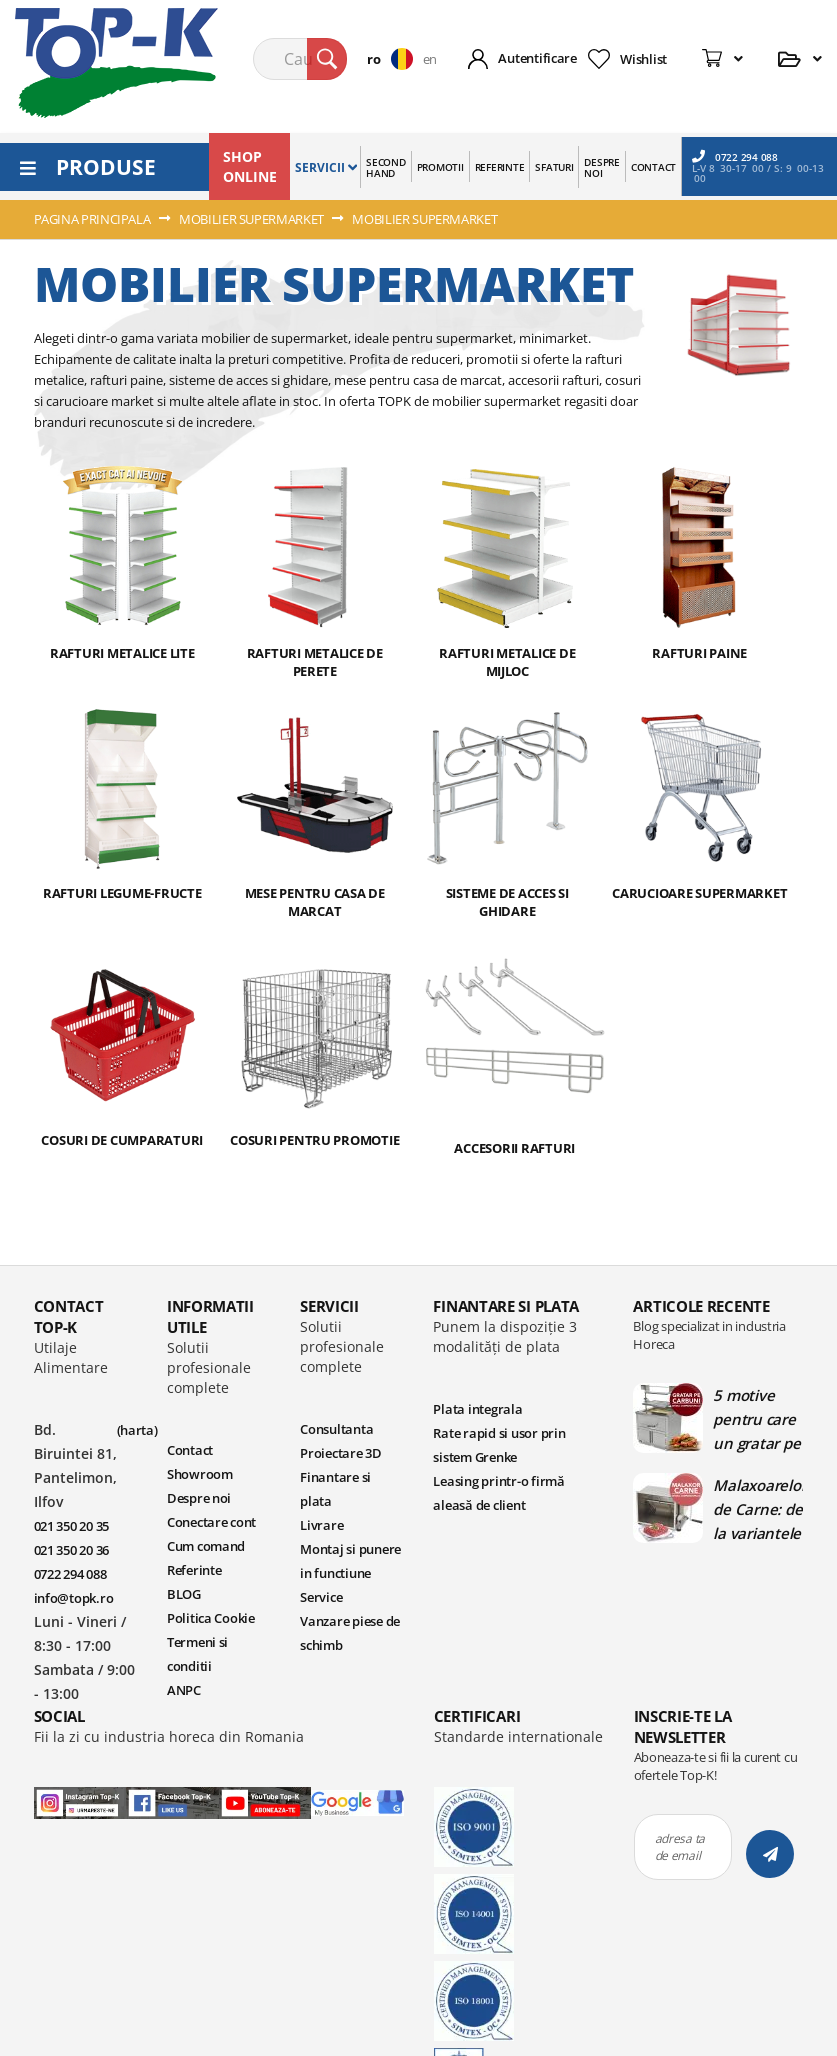 This screenshot has width=837, height=2056. What do you see at coordinates (197, 1654) in the screenshot?
I see `Termeni si conditii` at bounding box center [197, 1654].